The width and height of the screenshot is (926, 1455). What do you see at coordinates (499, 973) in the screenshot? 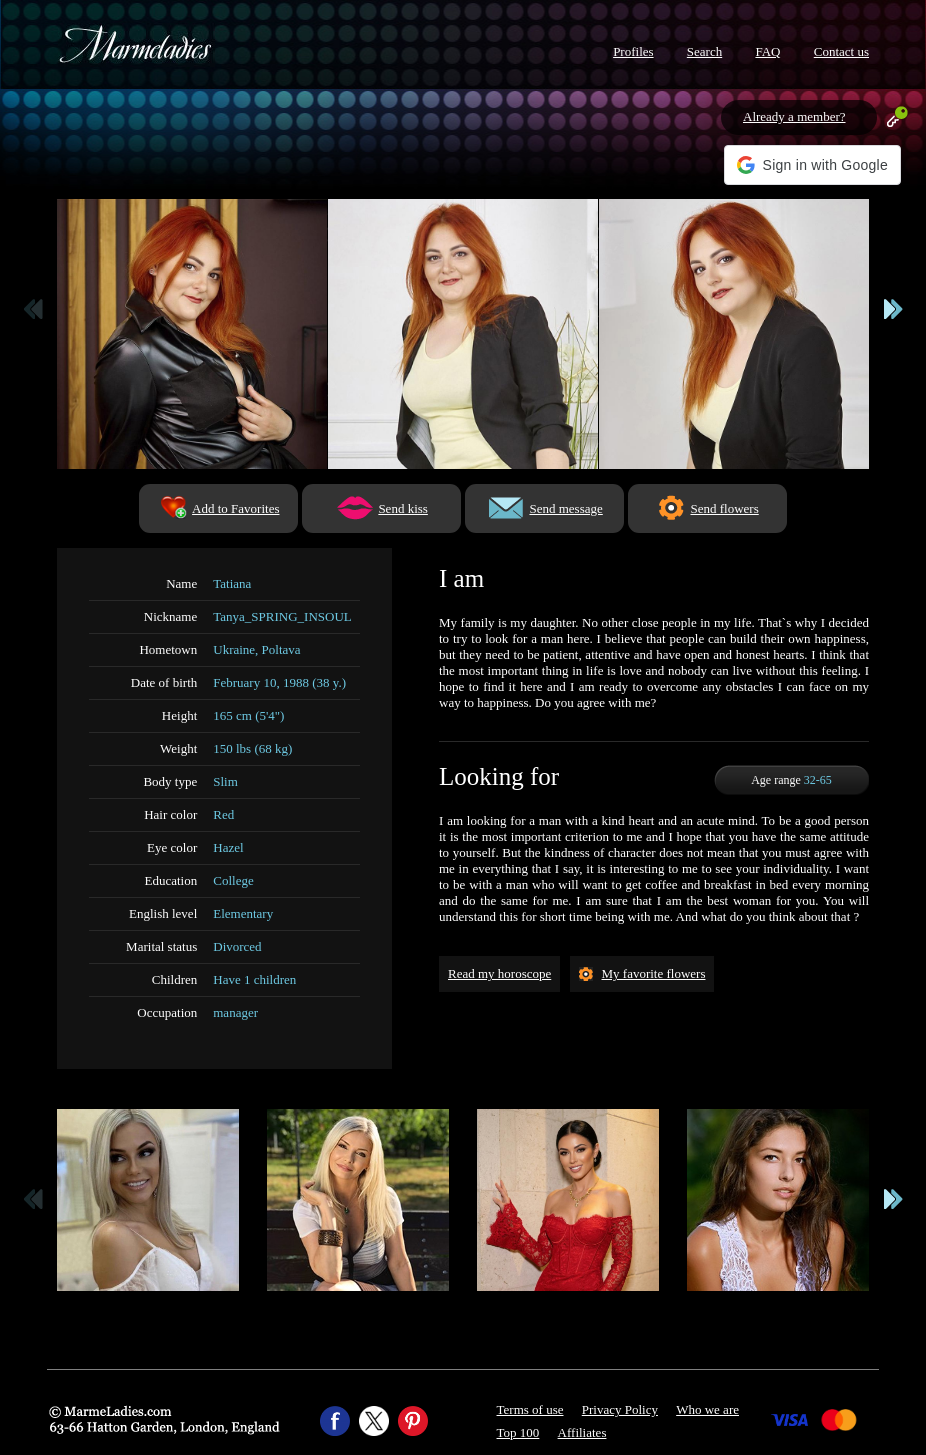
I see `Read my horoscope` at bounding box center [499, 973].